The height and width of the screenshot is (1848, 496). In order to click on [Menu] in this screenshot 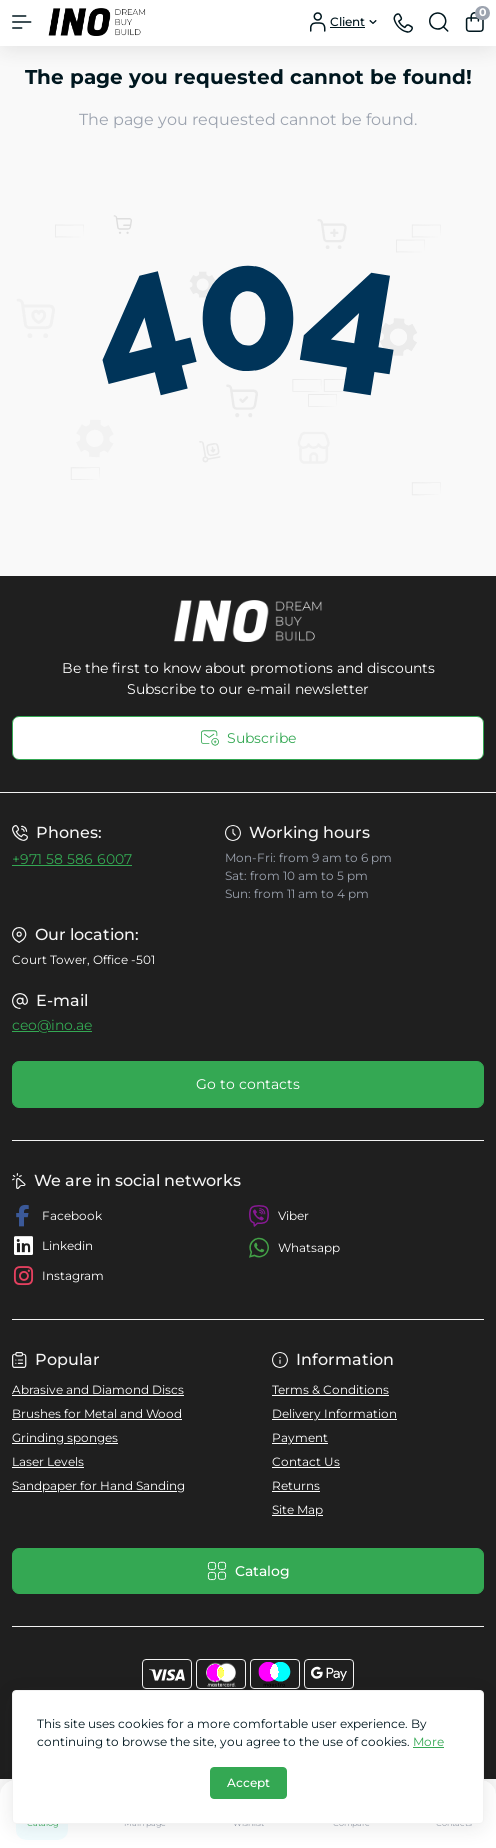, I will do `click(22, 22)`.